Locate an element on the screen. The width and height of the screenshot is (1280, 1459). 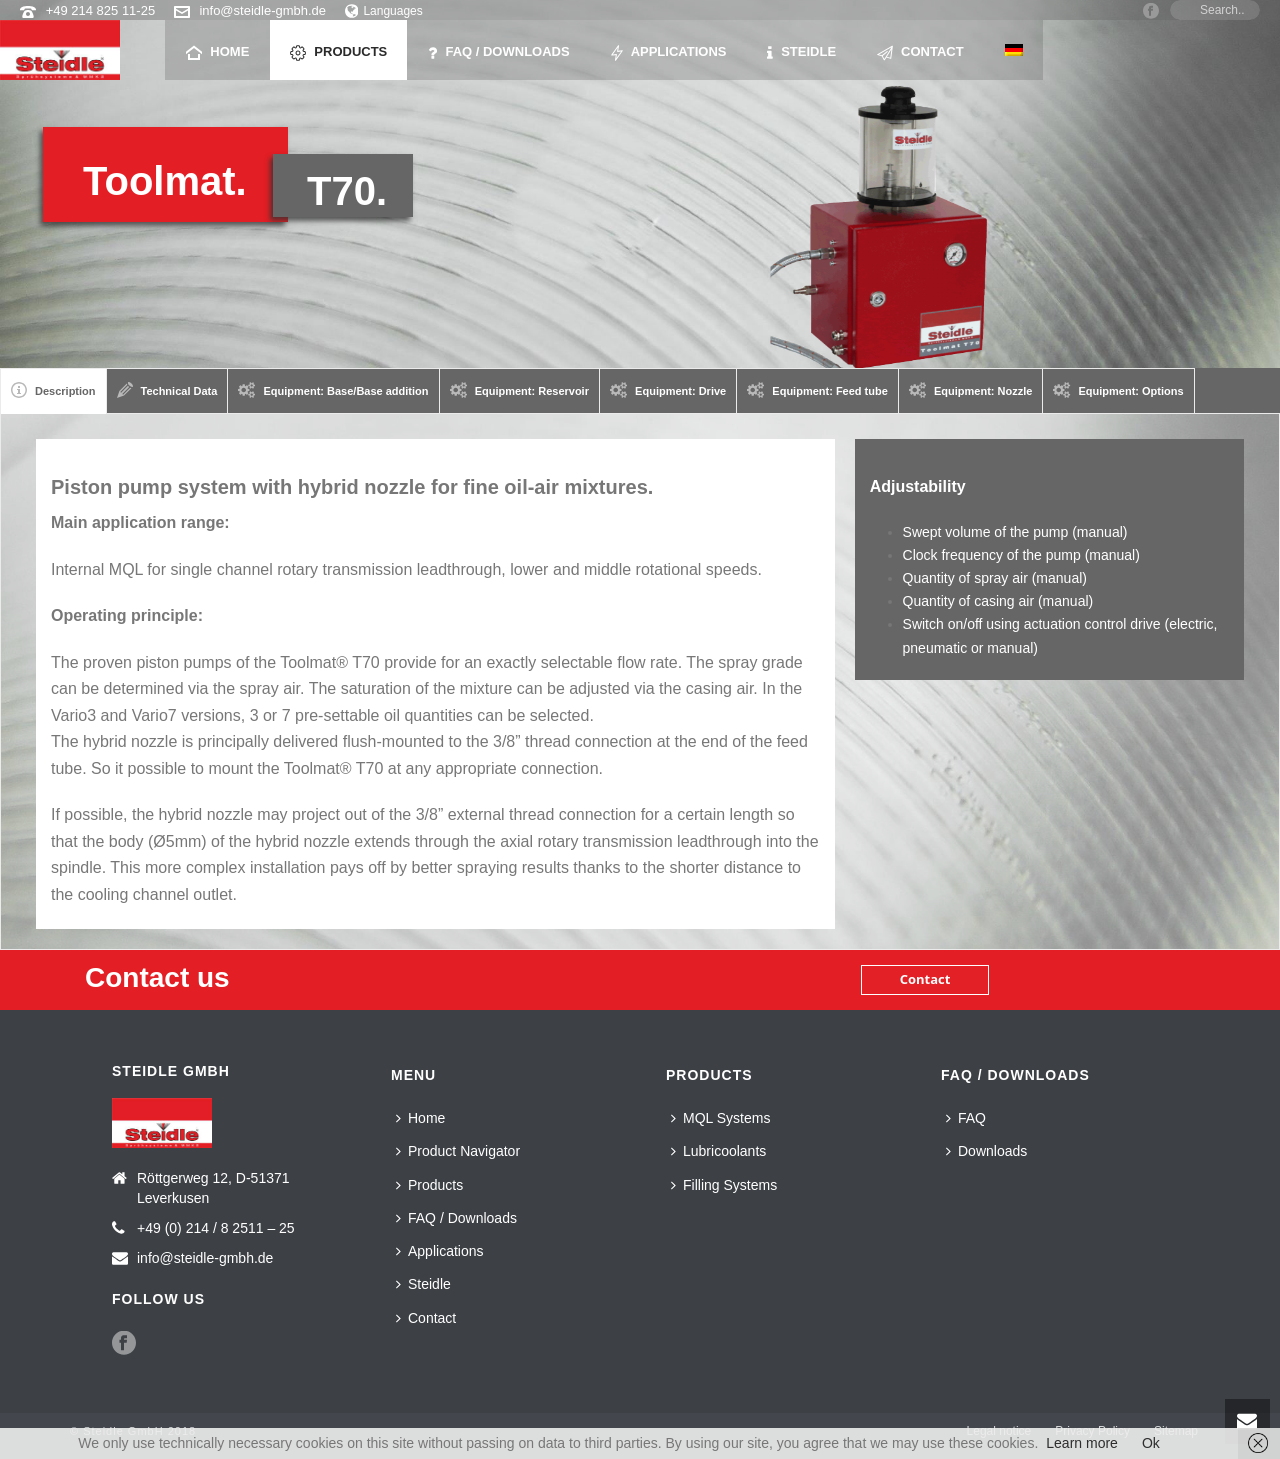
Contact is located at coordinates (920, 52).